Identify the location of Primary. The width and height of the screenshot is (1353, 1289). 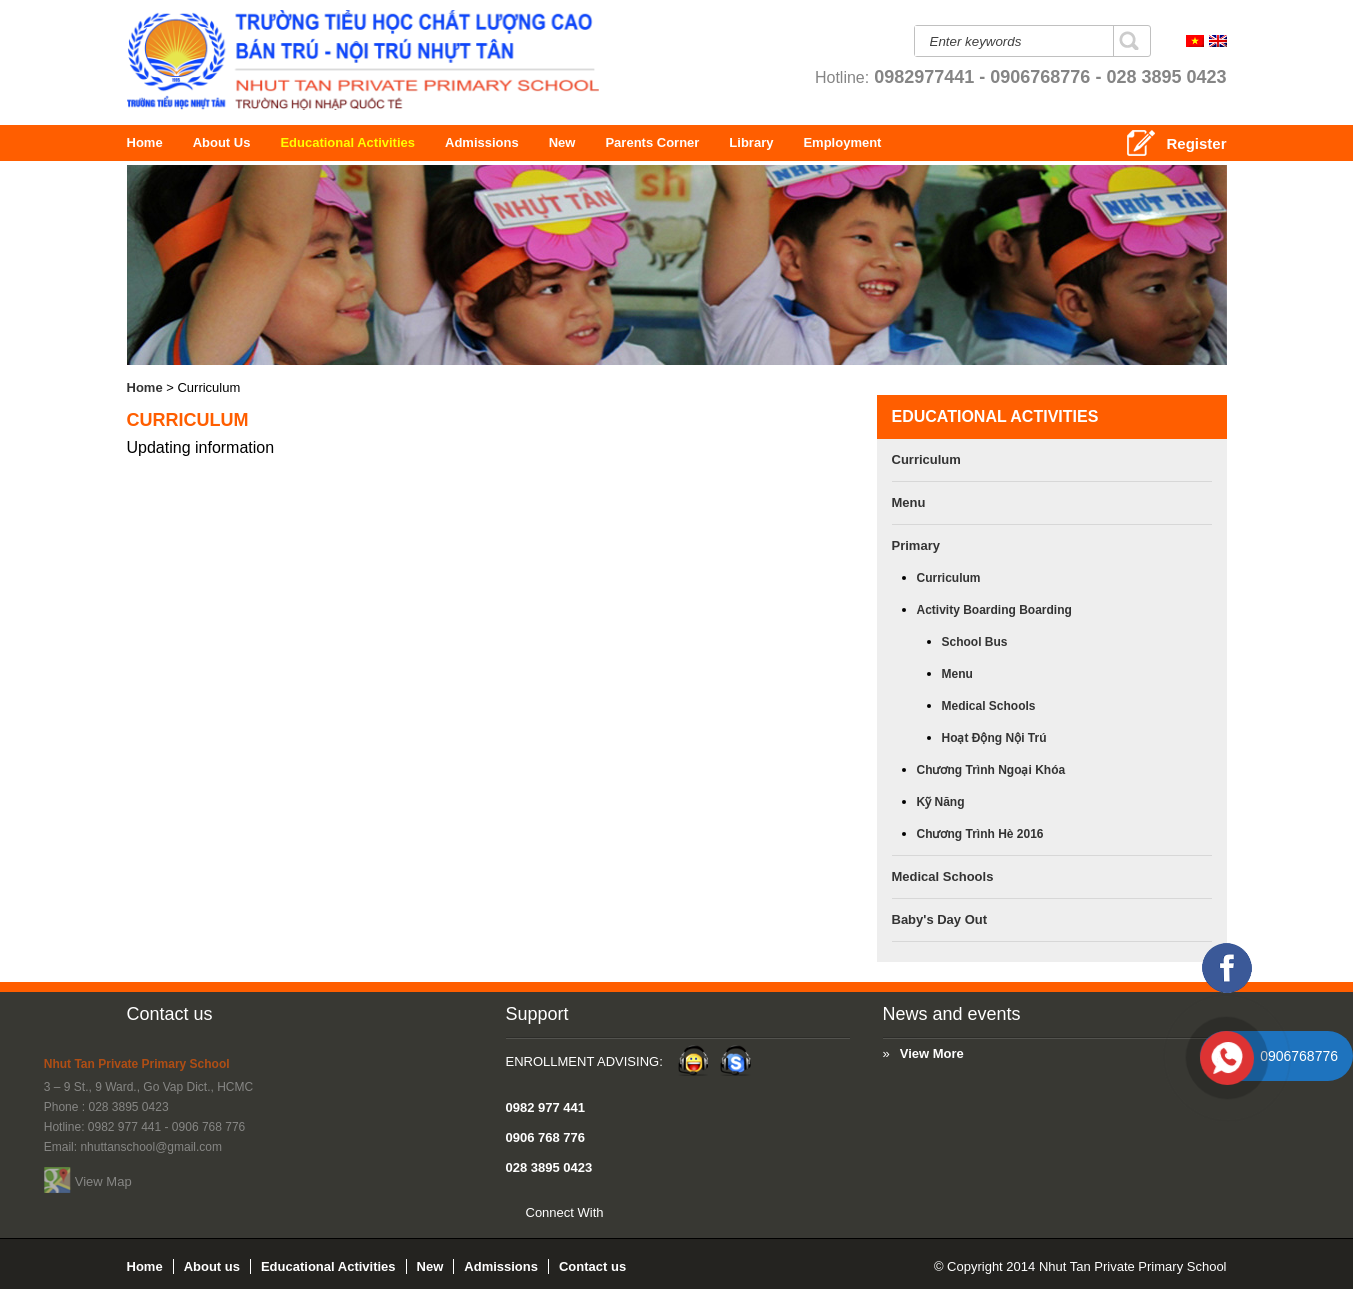
(916, 545).